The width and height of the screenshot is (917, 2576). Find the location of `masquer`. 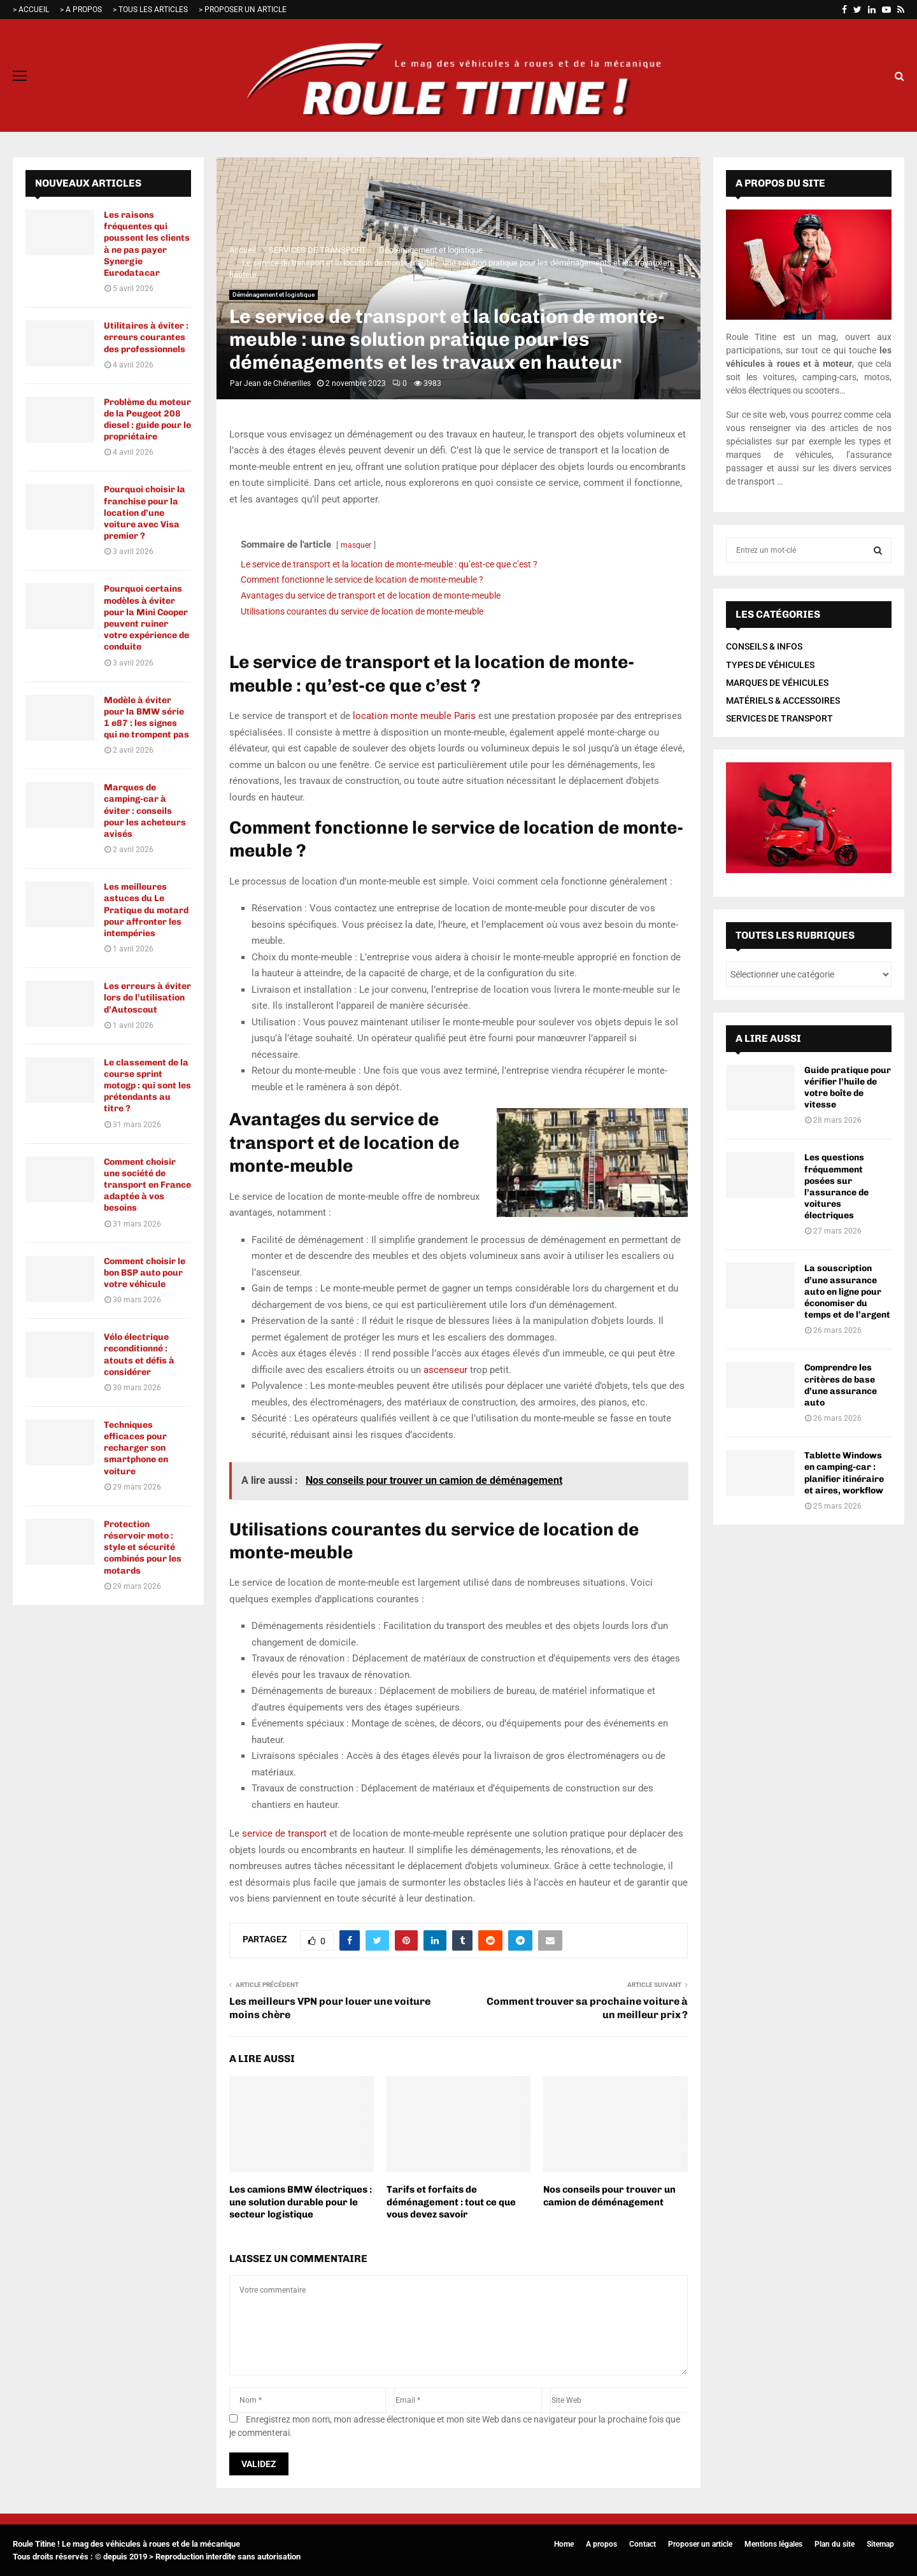

masquer is located at coordinates (356, 545).